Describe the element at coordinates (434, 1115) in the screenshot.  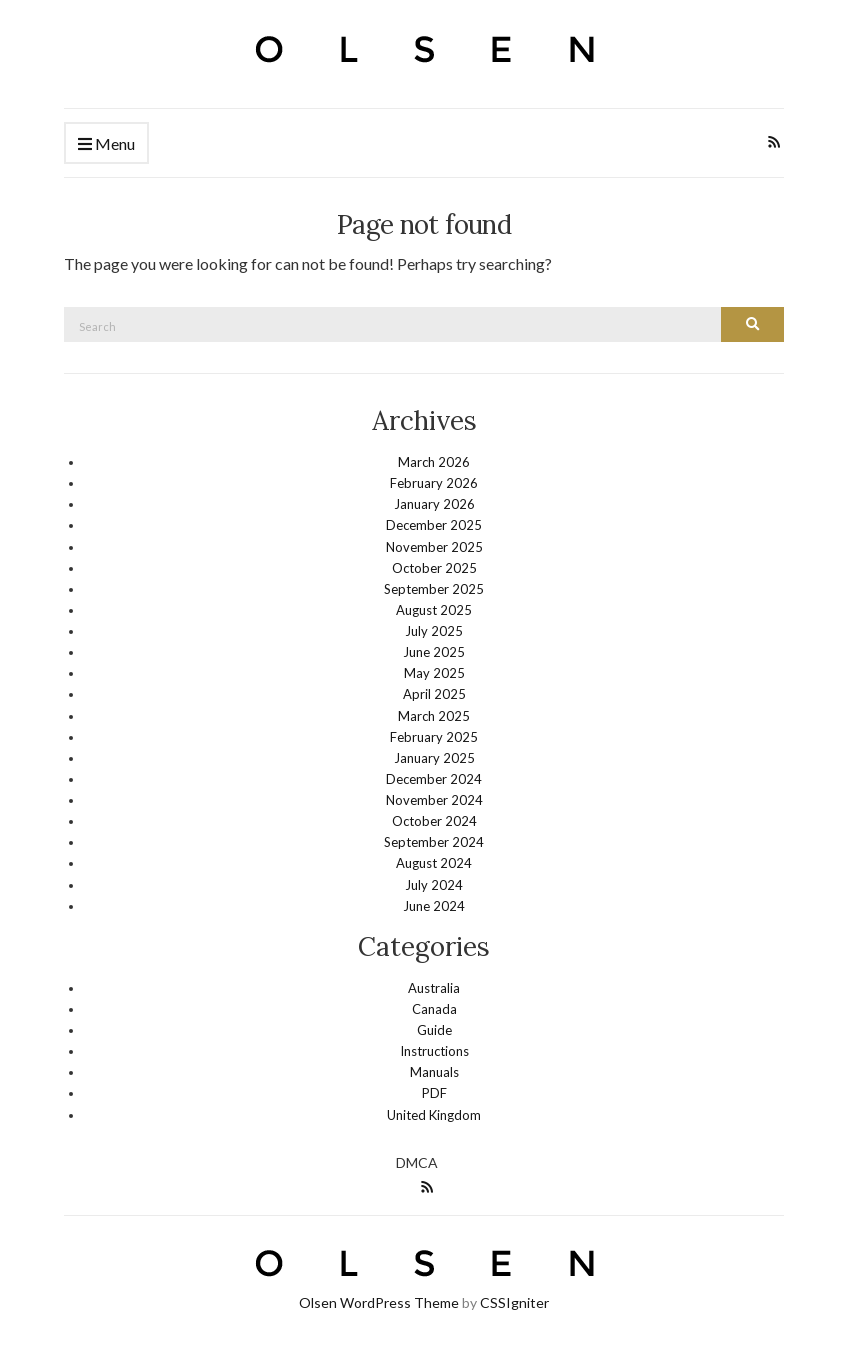
I see `United Kingdom` at that location.